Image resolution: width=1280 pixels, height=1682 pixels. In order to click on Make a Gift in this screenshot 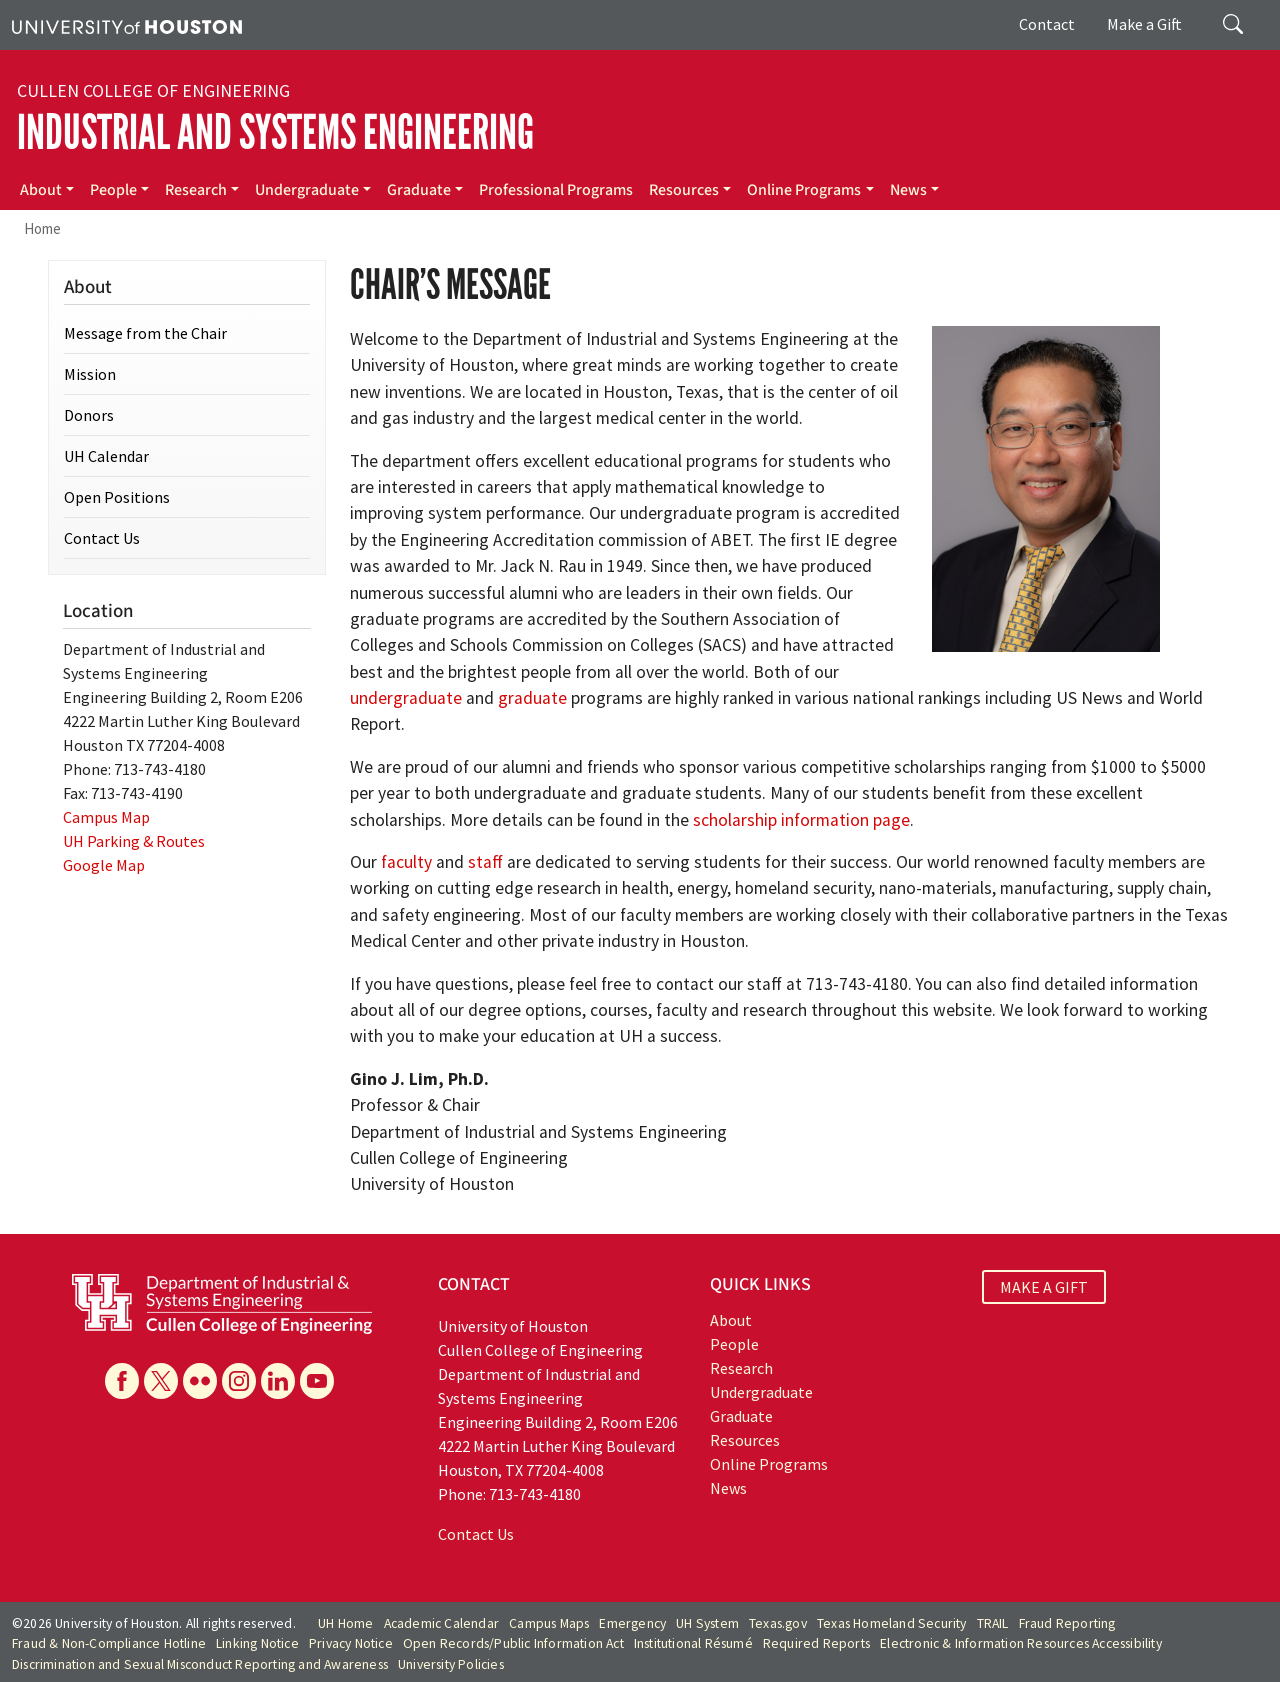, I will do `click(1144, 24)`.